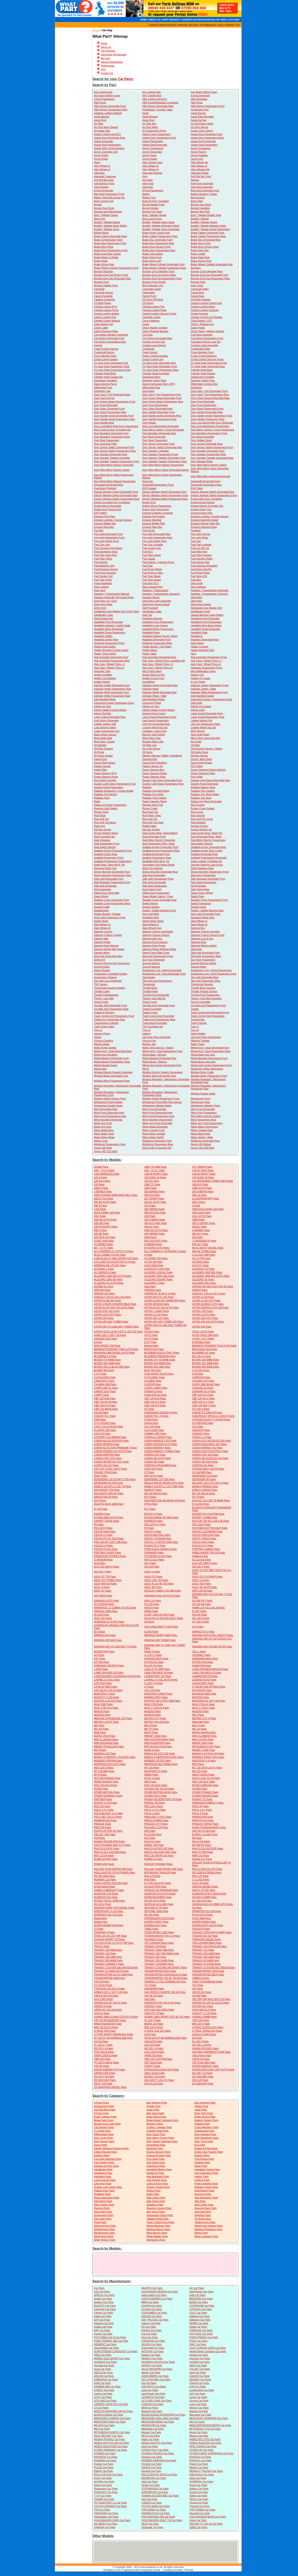 The height and width of the screenshot is (2576, 298). Describe the element at coordinates (152, 805) in the screenshot. I see `Remote Alarm Fob` at that location.